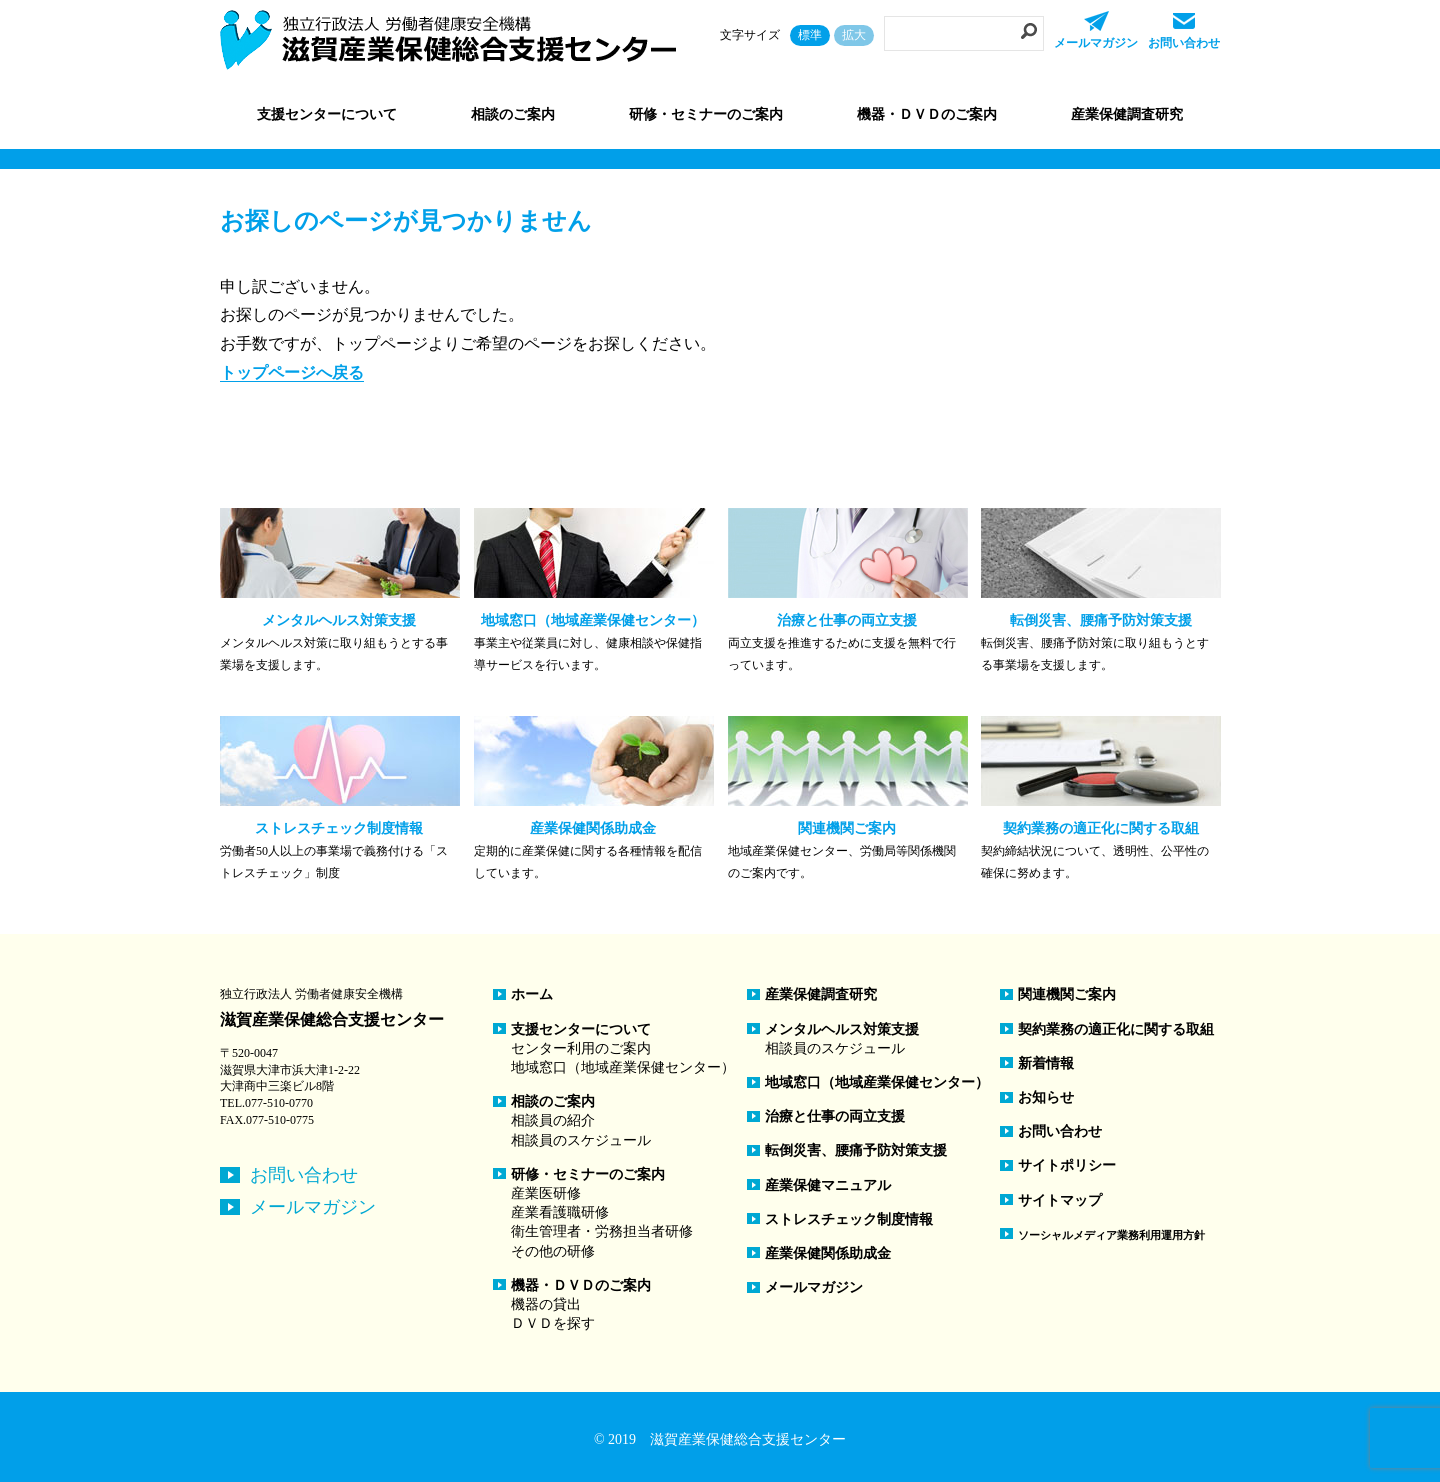  What do you see at coordinates (313, 1207) in the screenshot?
I see `メールマガジン` at bounding box center [313, 1207].